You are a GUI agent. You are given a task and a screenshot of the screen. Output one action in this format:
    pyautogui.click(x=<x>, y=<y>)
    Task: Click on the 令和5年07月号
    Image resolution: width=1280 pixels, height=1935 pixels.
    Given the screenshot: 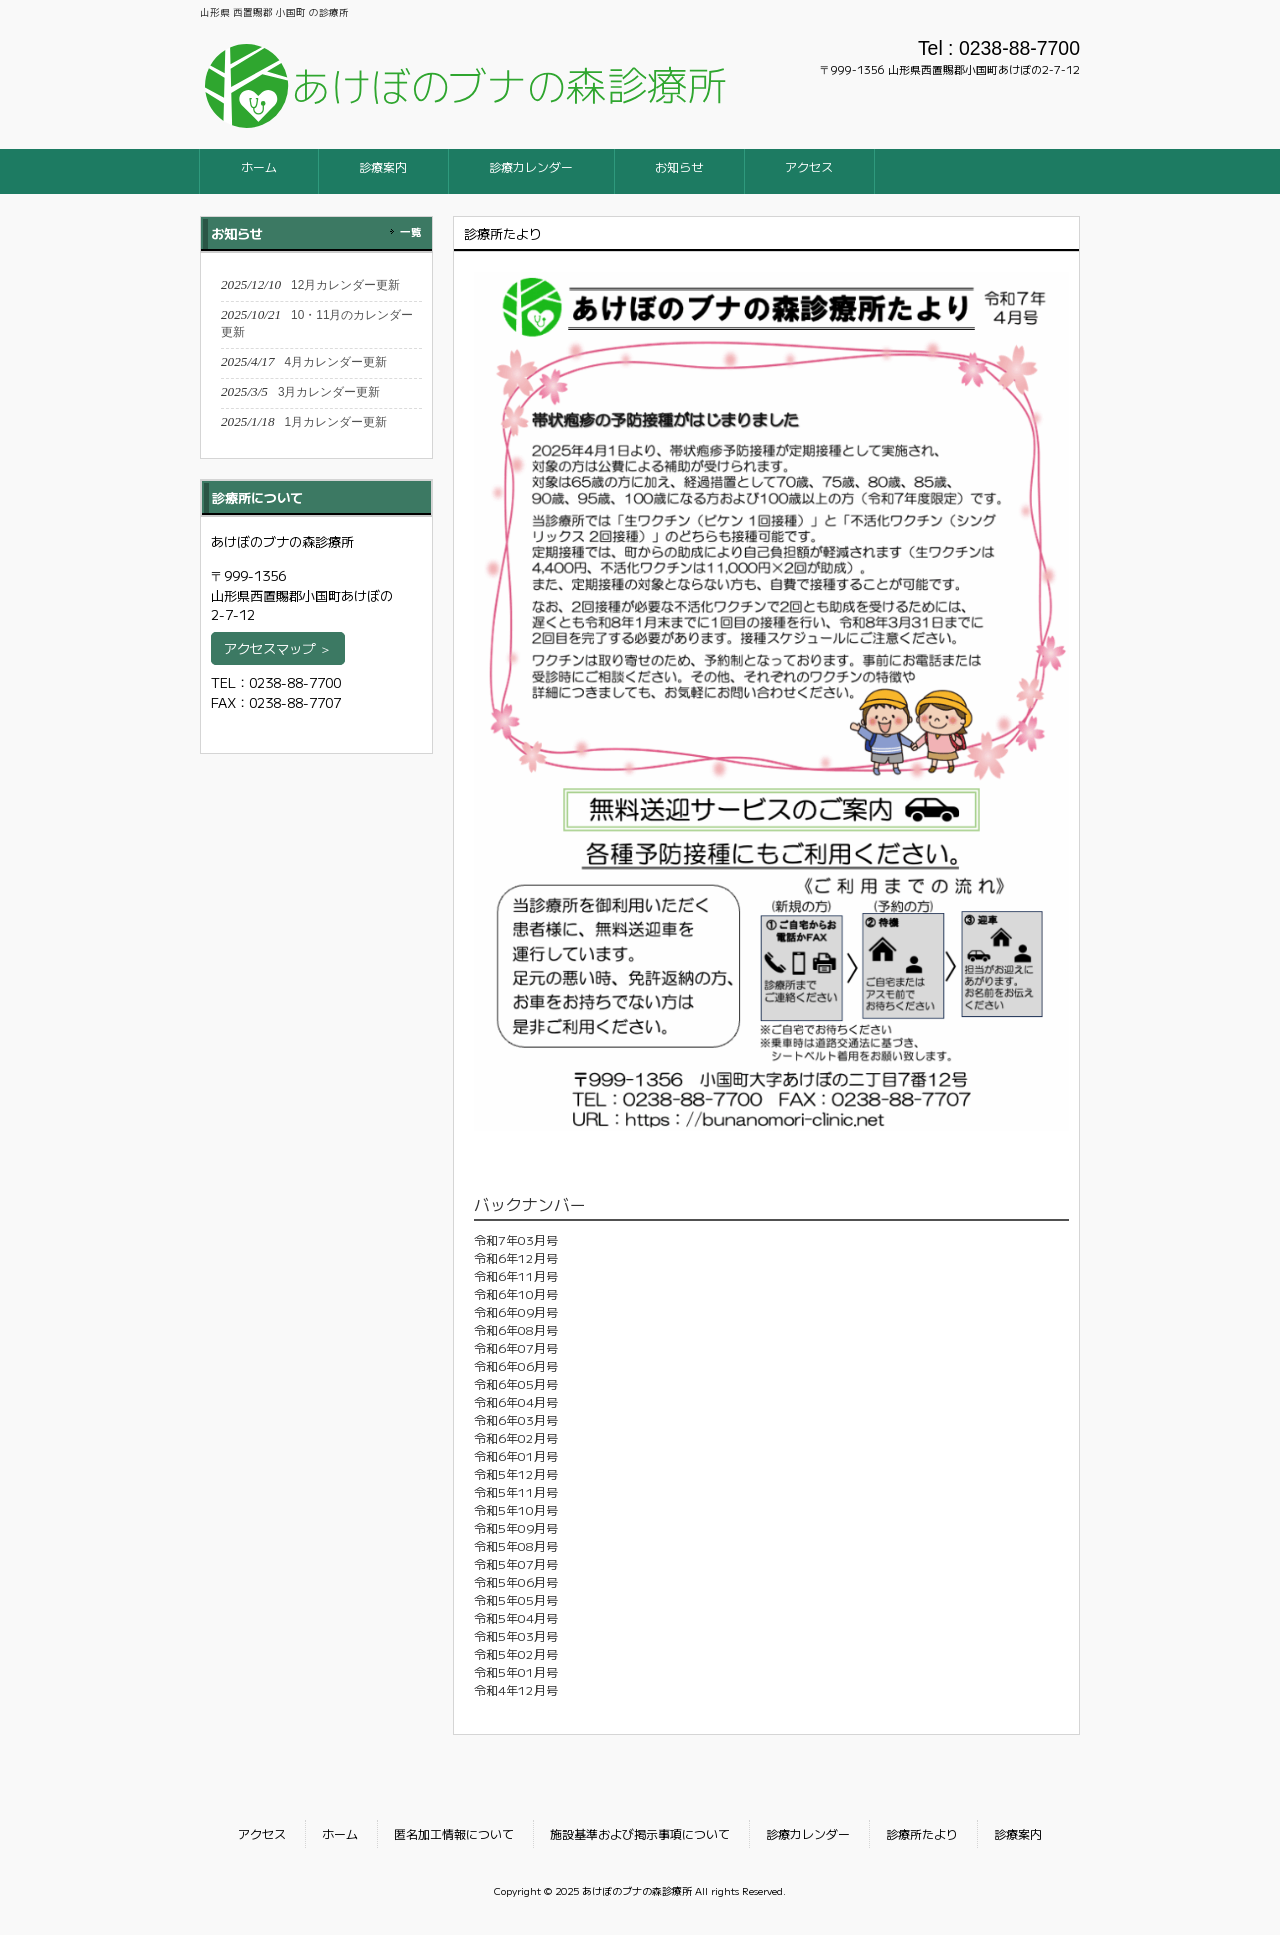 What is the action you would take?
    pyautogui.click(x=516, y=1563)
    